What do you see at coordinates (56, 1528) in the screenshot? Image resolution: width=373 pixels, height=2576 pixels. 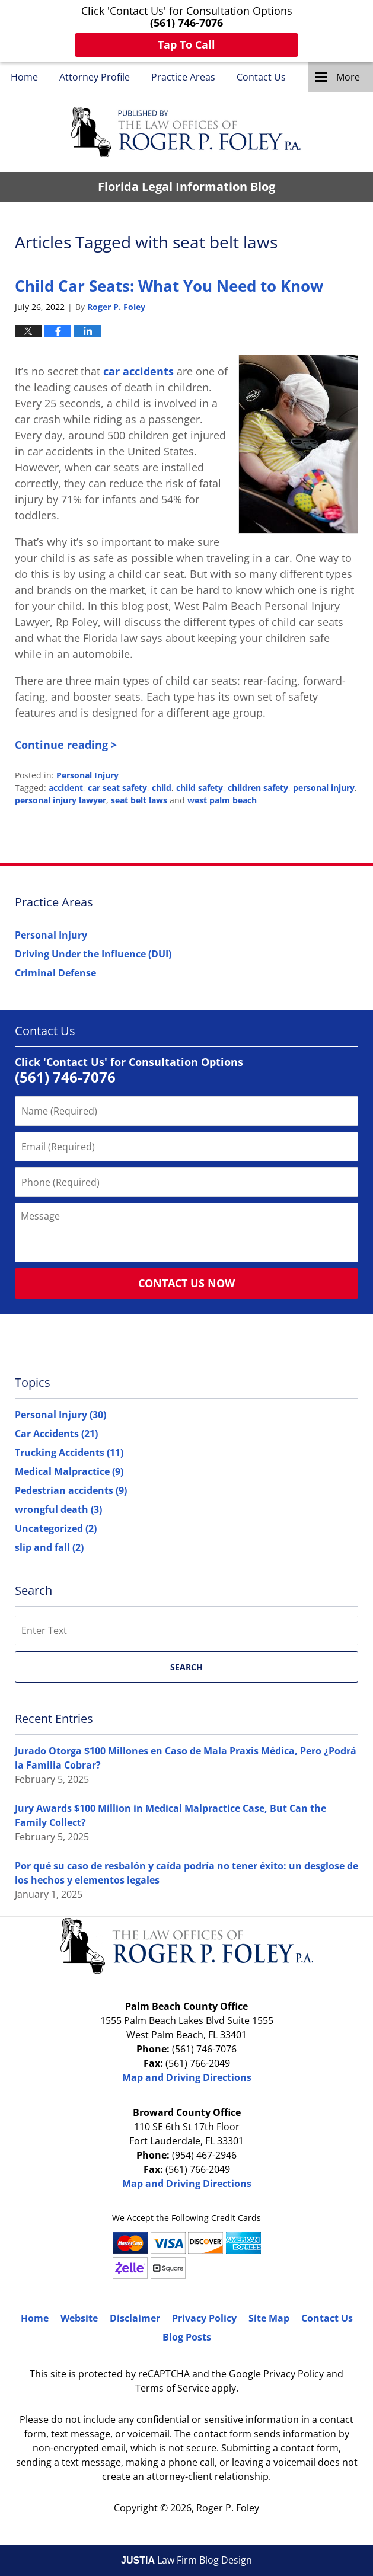 I see `Uncategorized` at bounding box center [56, 1528].